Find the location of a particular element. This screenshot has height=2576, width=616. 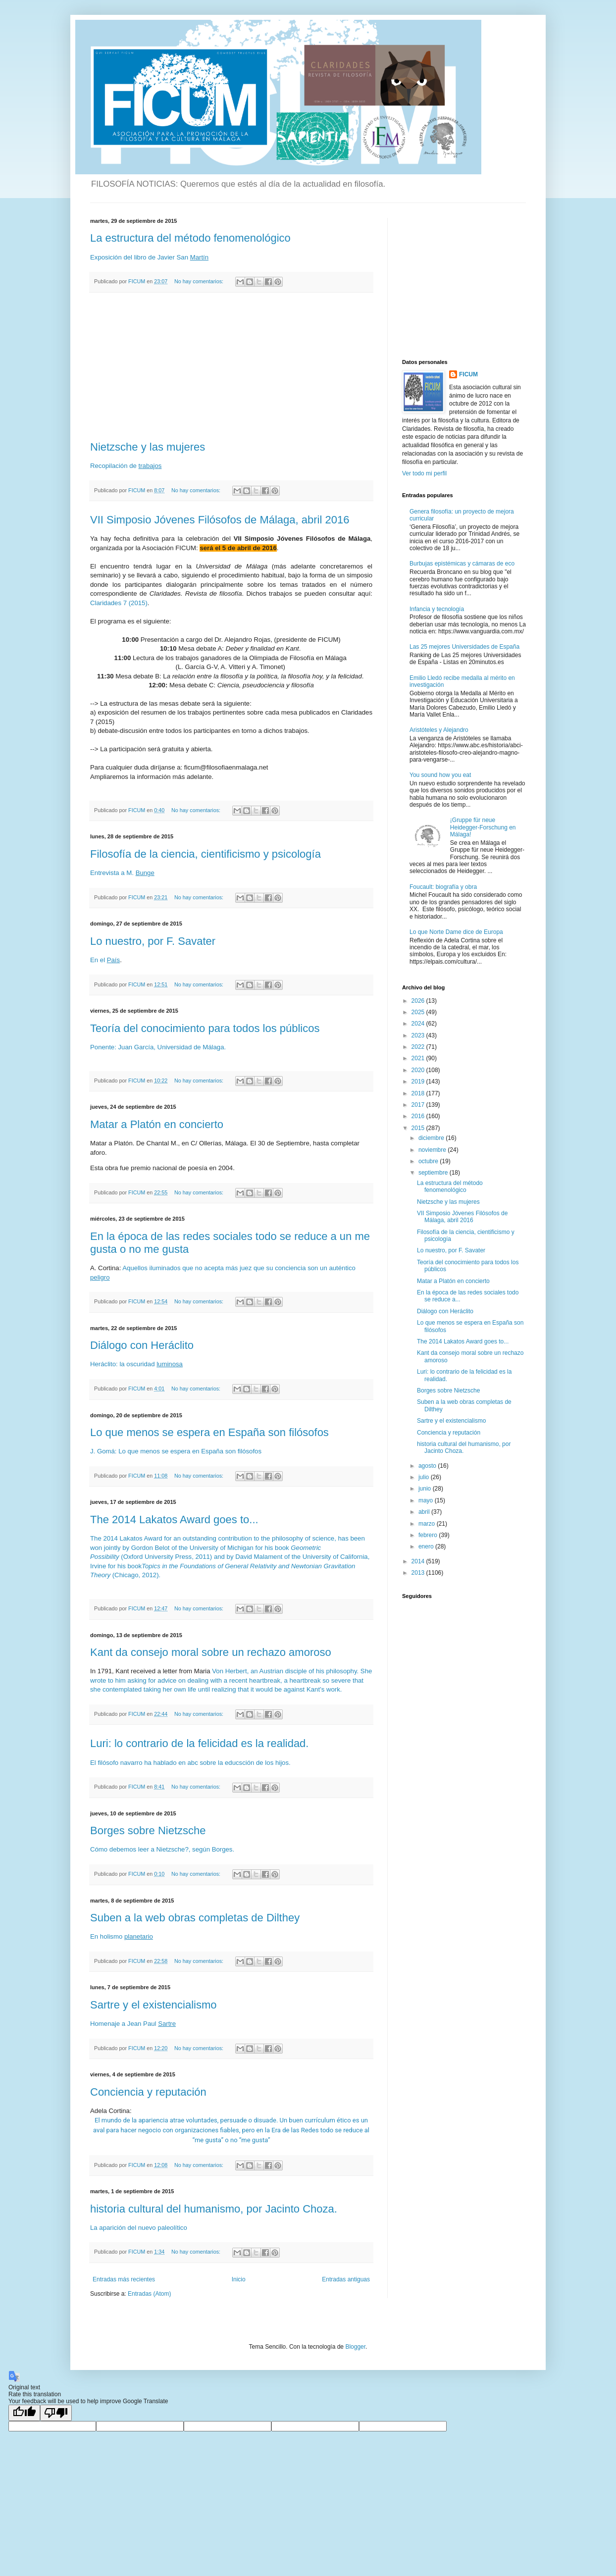

Entradas antiguas is located at coordinates (346, 2279).